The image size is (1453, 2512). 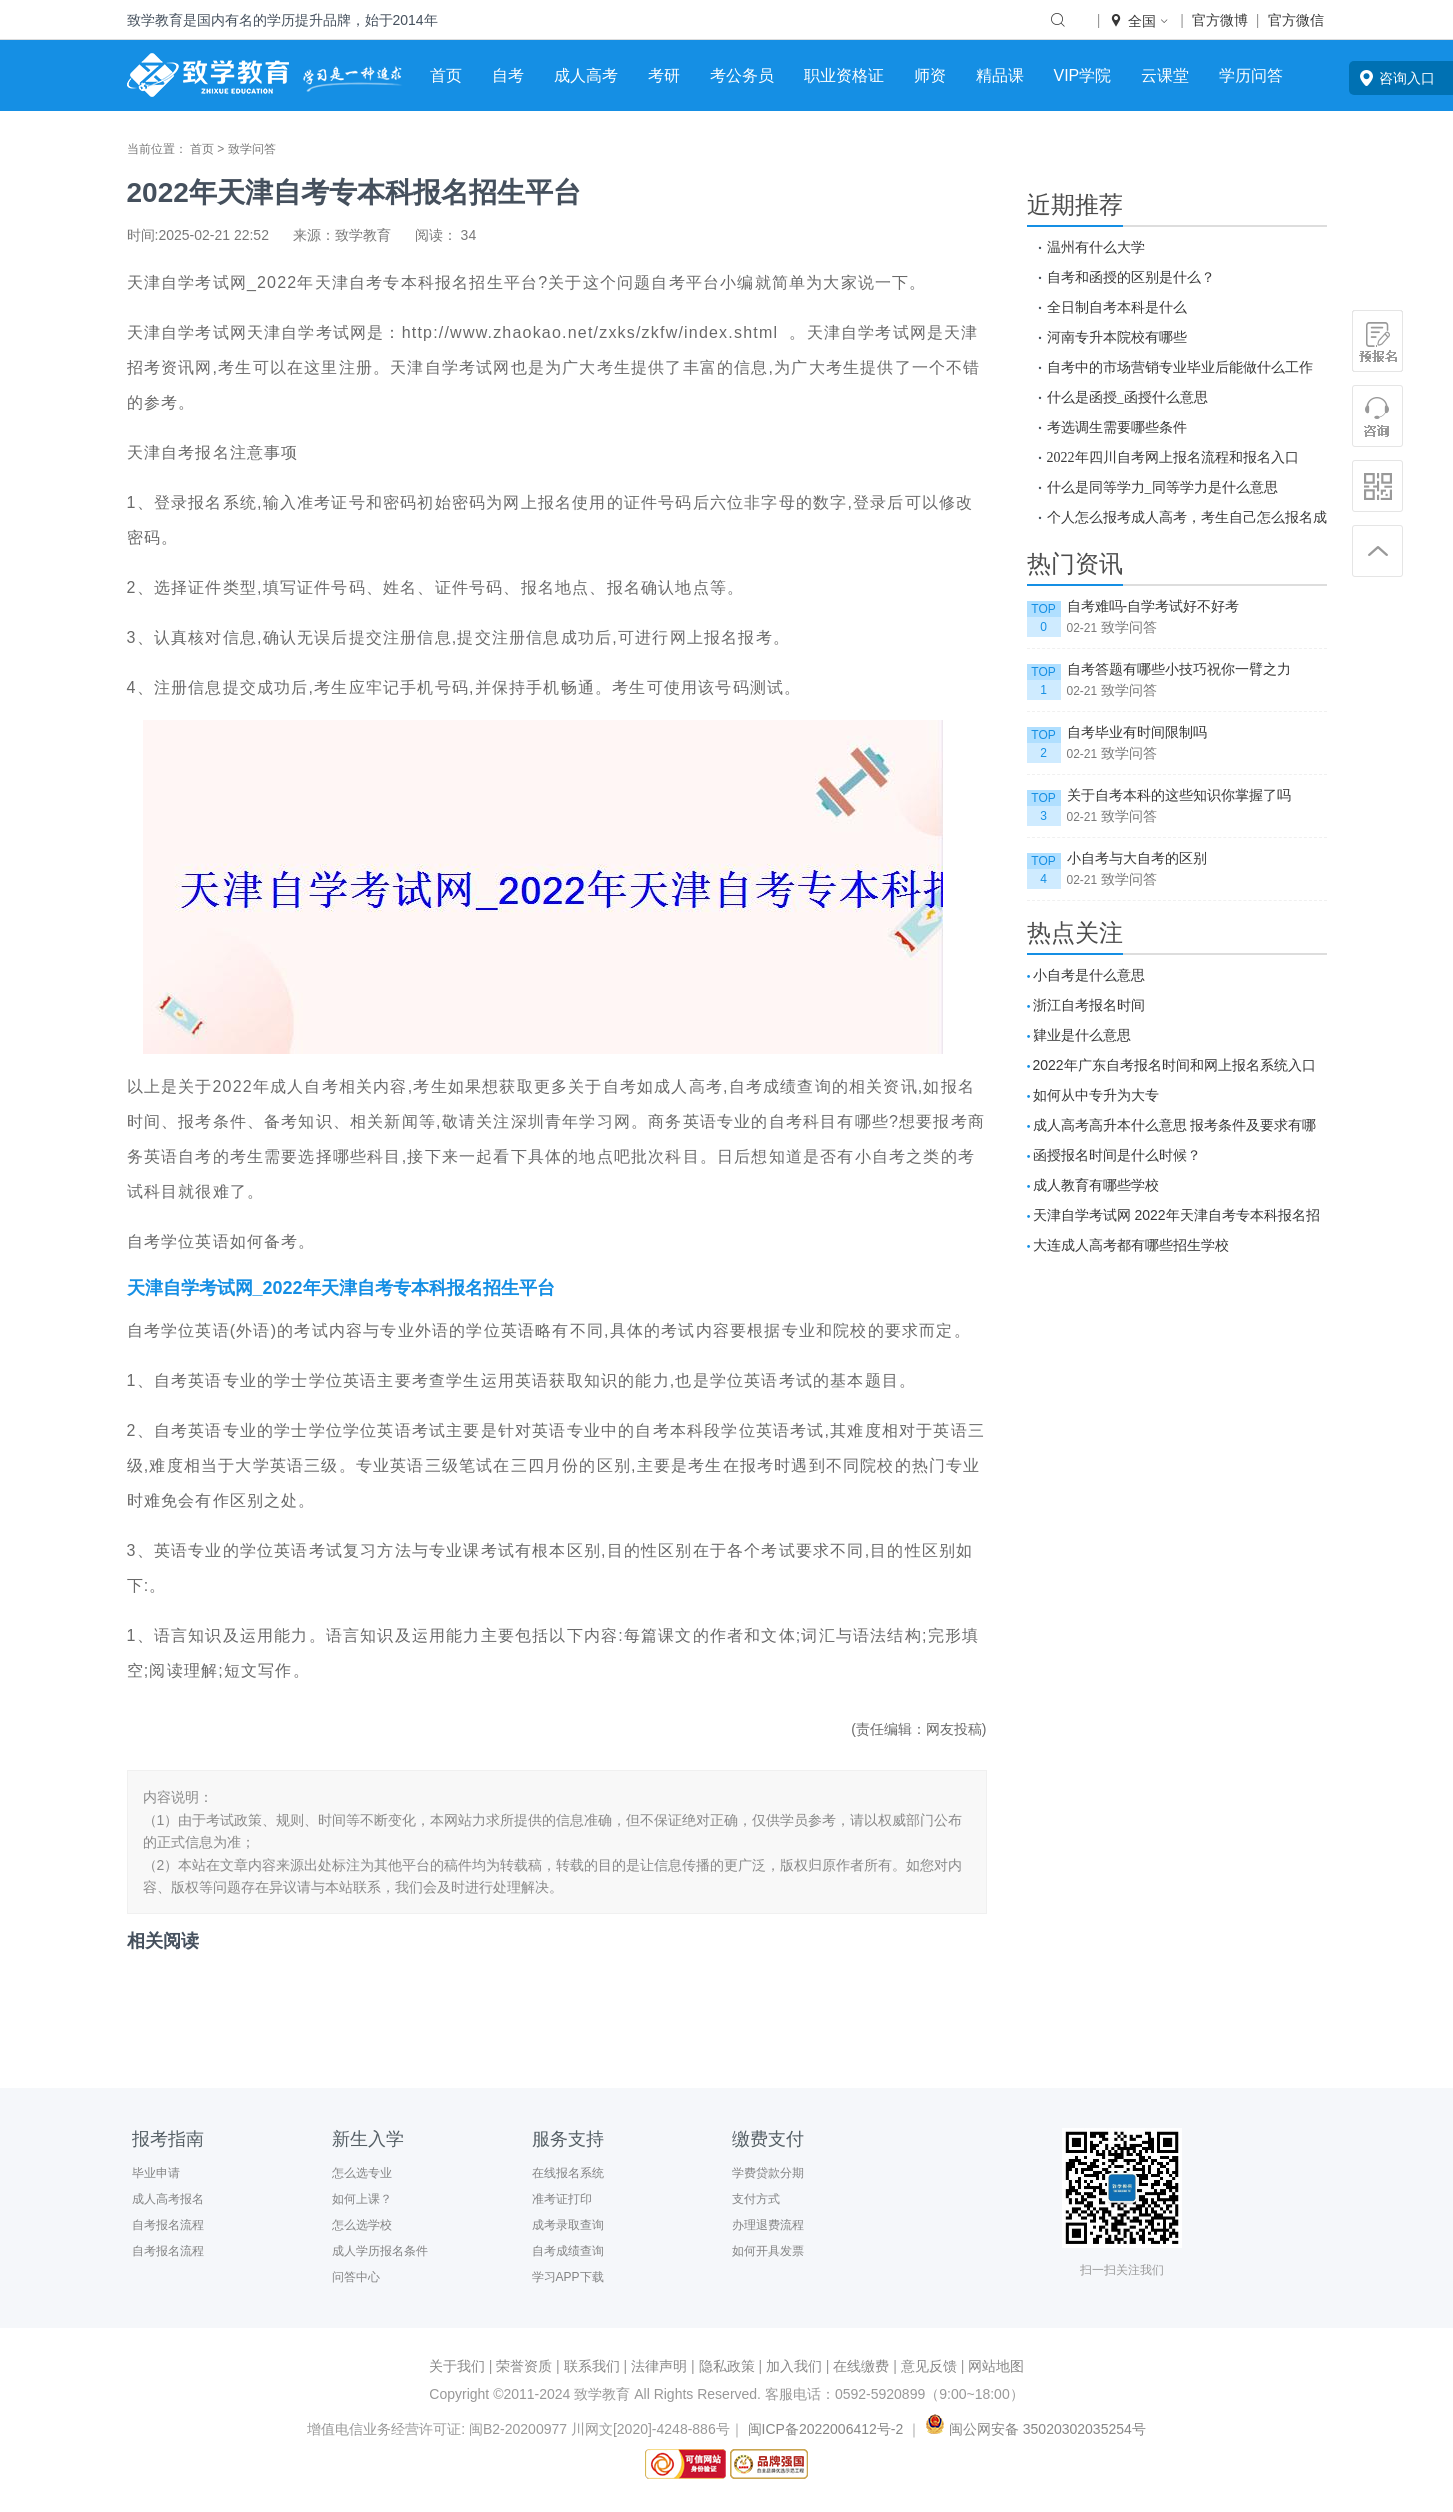 What do you see at coordinates (1165, 75) in the screenshot?
I see `云课堂` at bounding box center [1165, 75].